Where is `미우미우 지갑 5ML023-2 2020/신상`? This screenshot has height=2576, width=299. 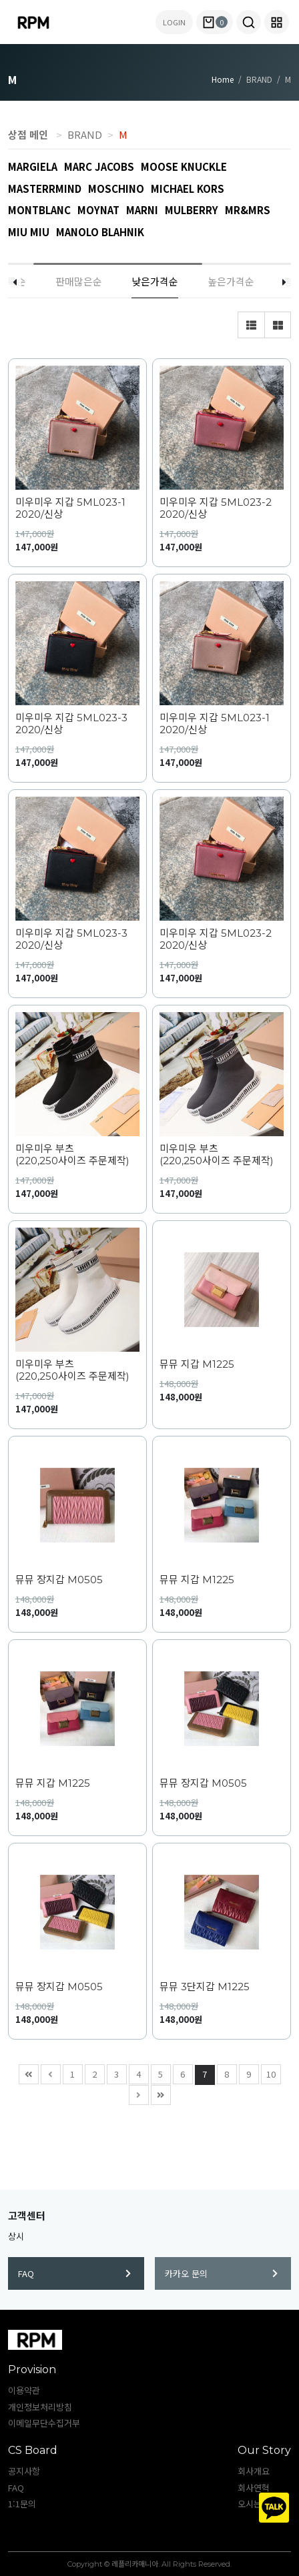 미우미우 지갑 5ML023-2 2020/신상 is located at coordinates (216, 508).